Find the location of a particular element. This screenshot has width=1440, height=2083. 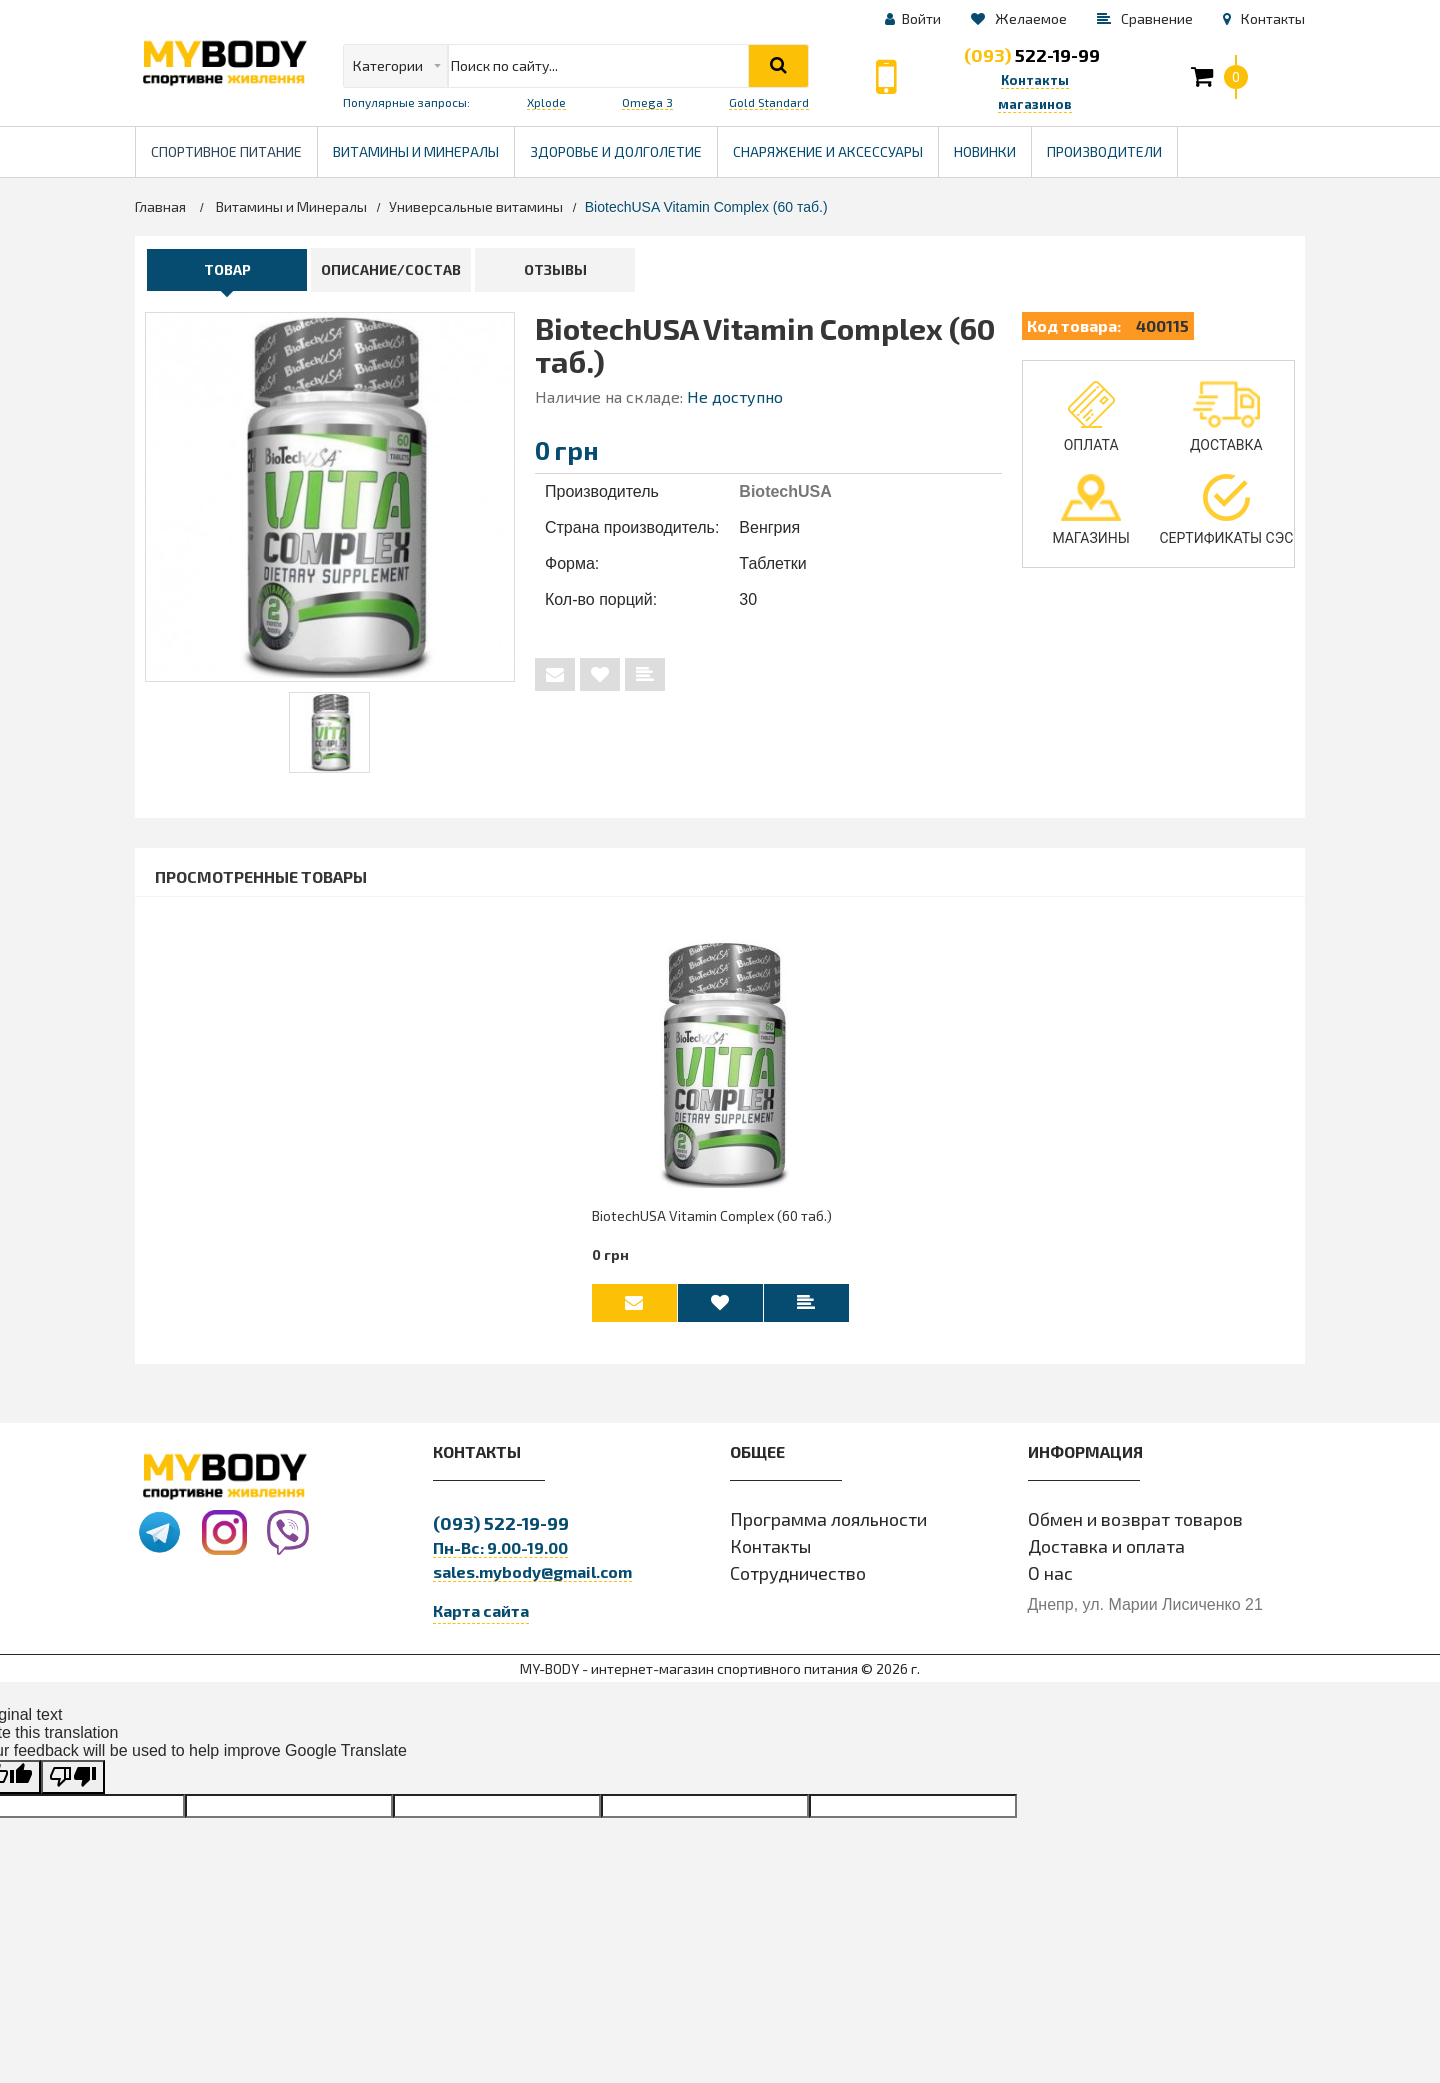

BiotechUSA is located at coordinates (785, 491).